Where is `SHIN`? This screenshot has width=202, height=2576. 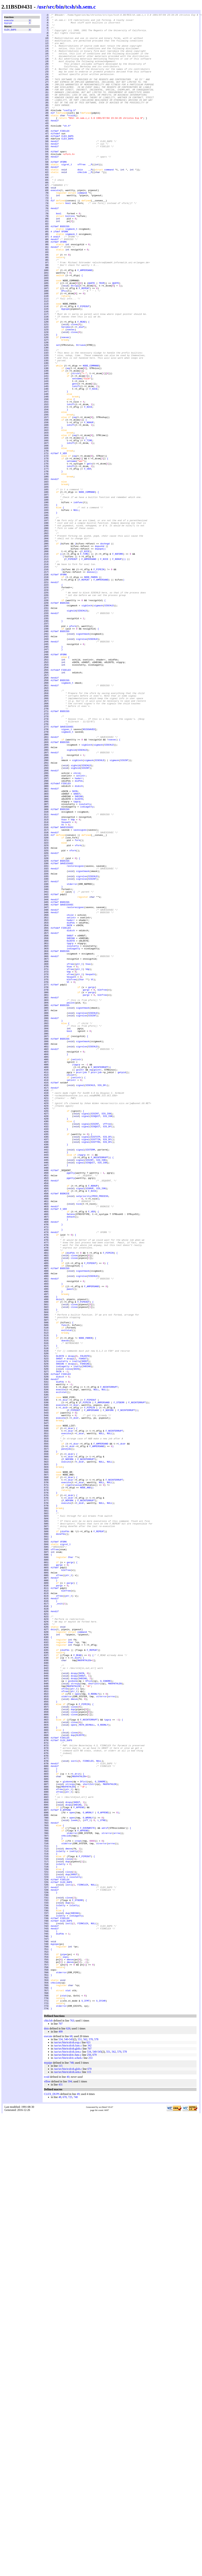
SHIN is located at coordinates (74, 946).